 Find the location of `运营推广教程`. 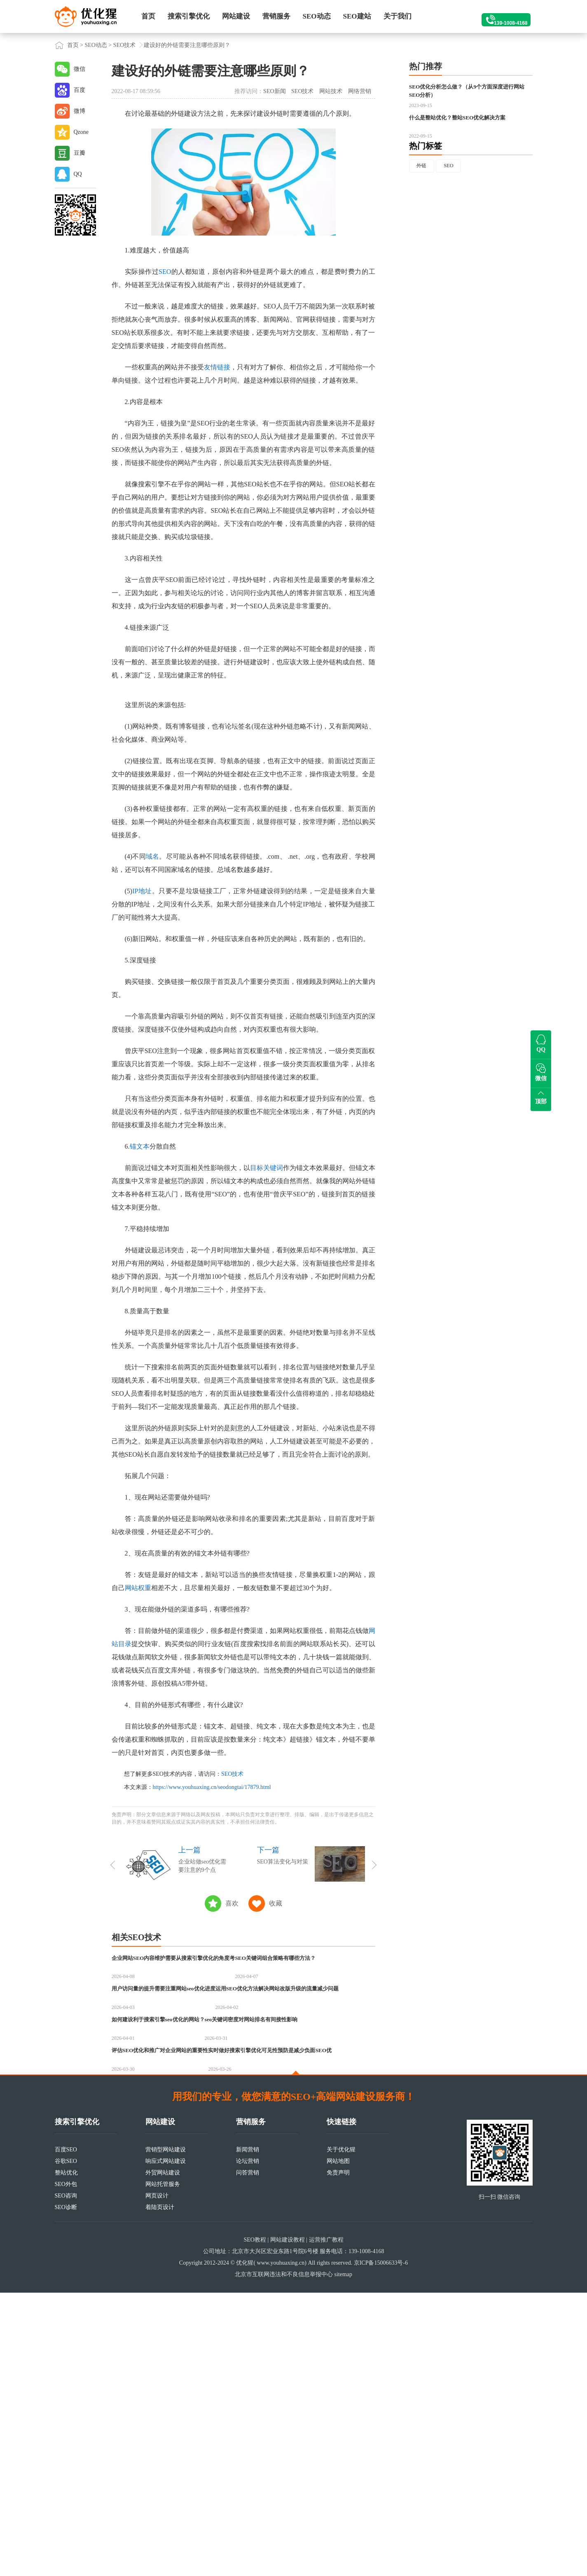

运营推广教程 is located at coordinates (326, 2523).